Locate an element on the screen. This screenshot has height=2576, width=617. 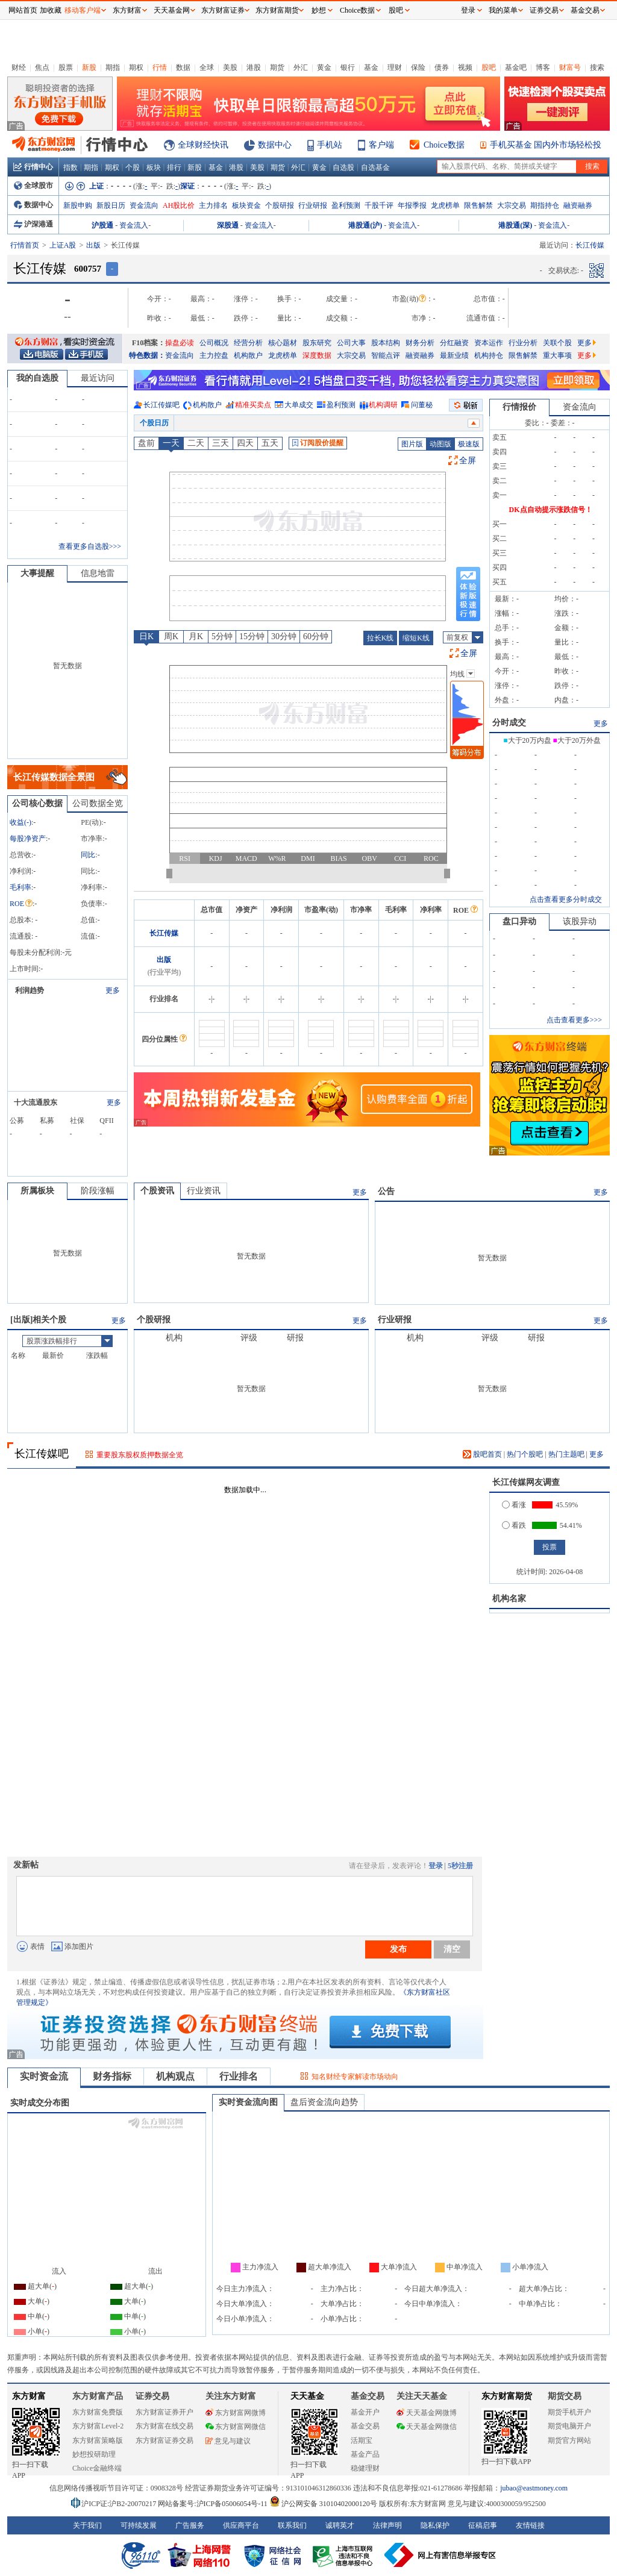
盘前 is located at coordinates (146, 443).